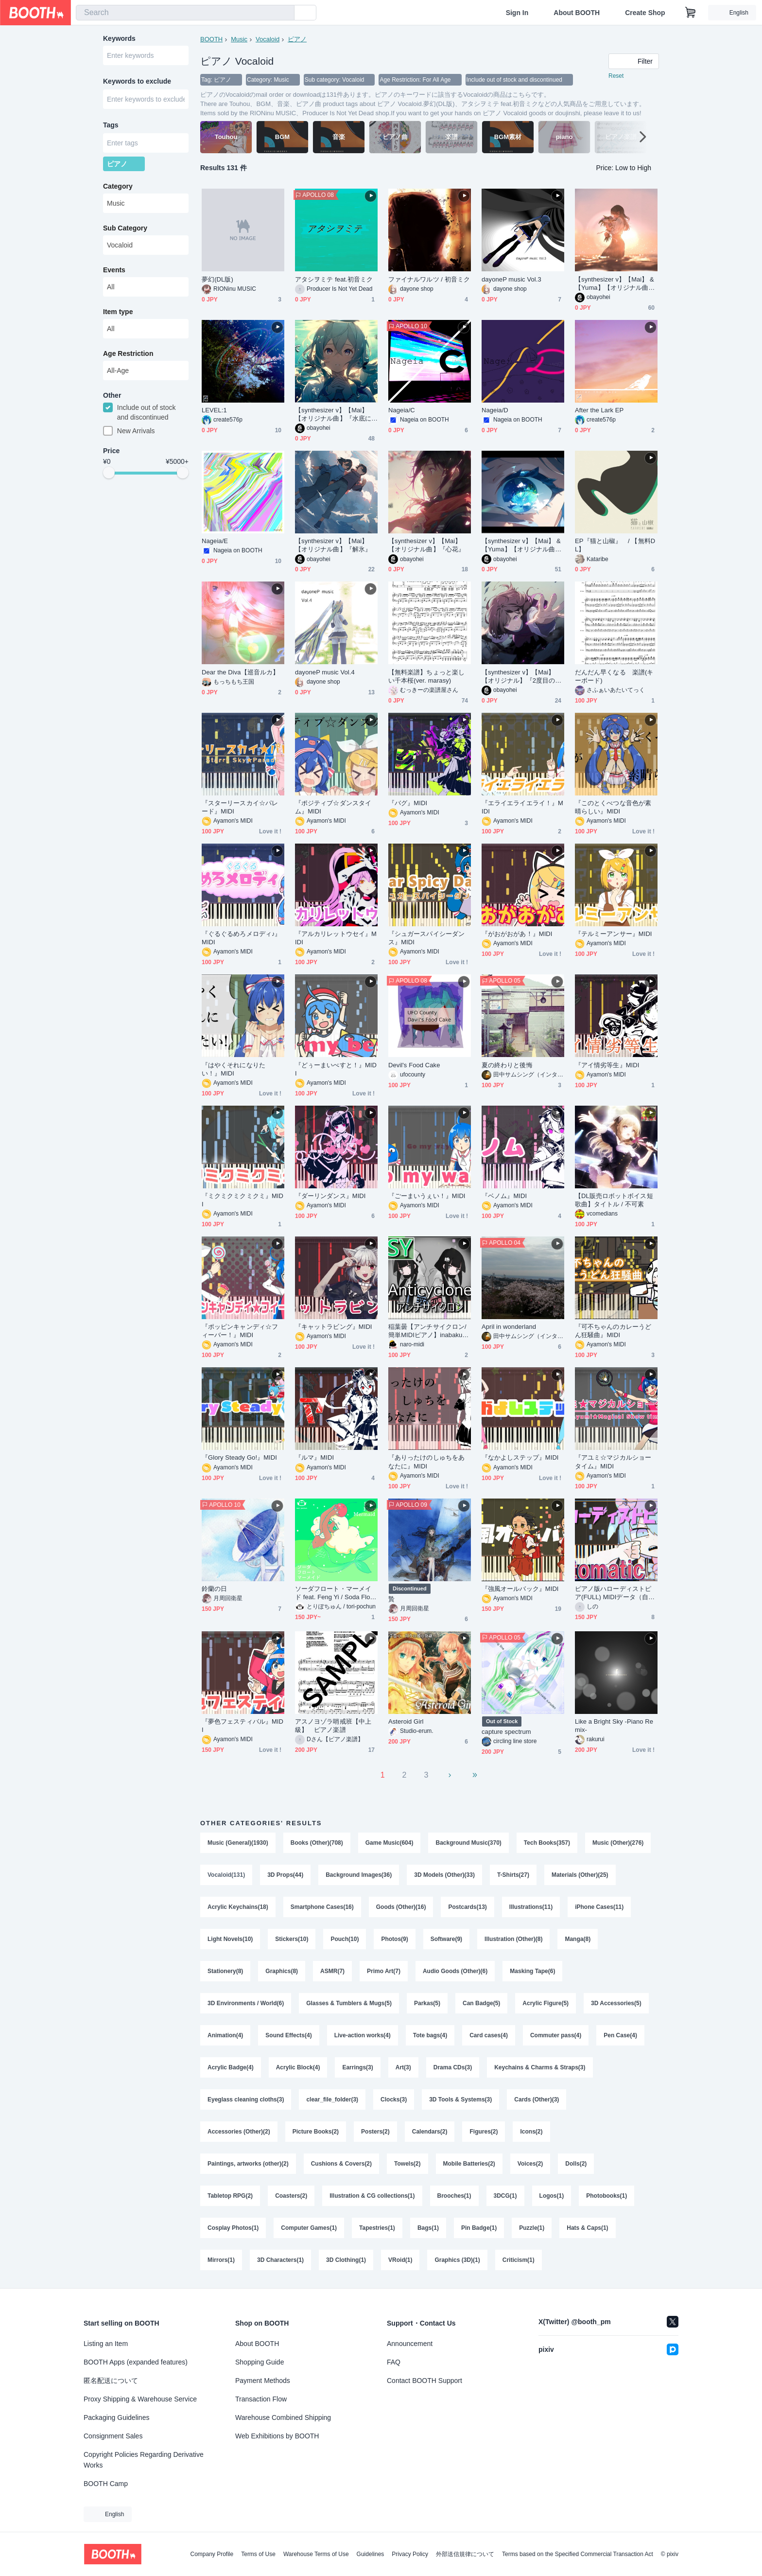 The image size is (762, 2576). What do you see at coordinates (211, 39) in the screenshot?
I see `BOOTH` at bounding box center [211, 39].